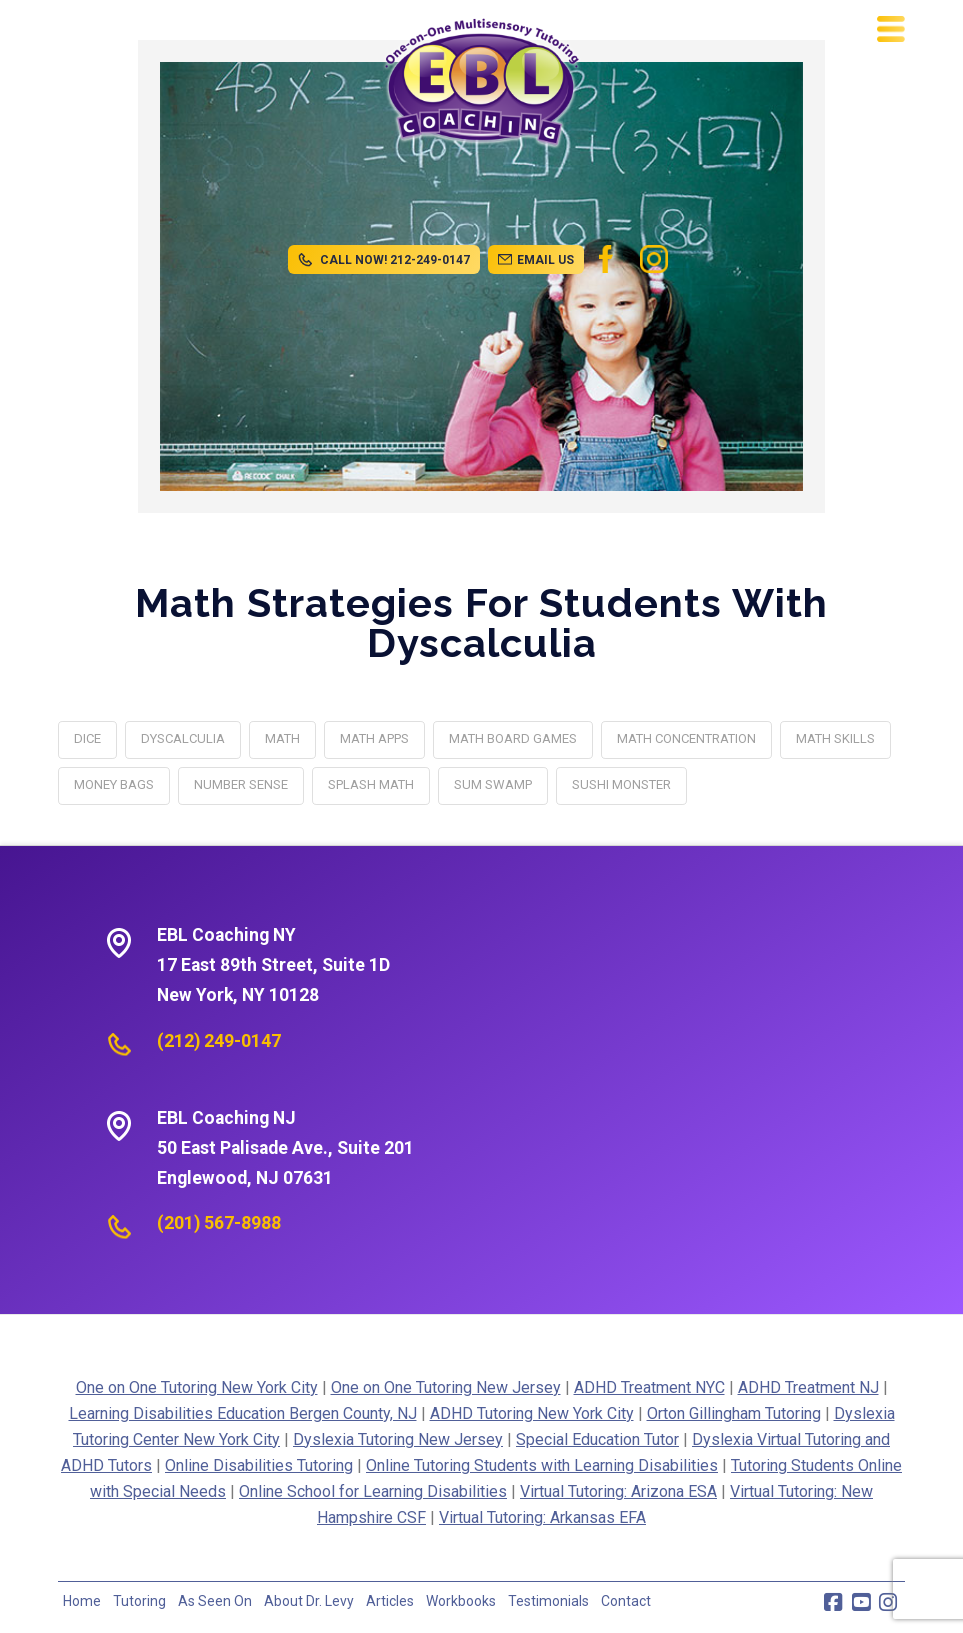 Image resolution: width=963 pixels, height=1633 pixels. Describe the element at coordinates (197, 1387) in the screenshot. I see `One on One Tutoring New York City` at that location.